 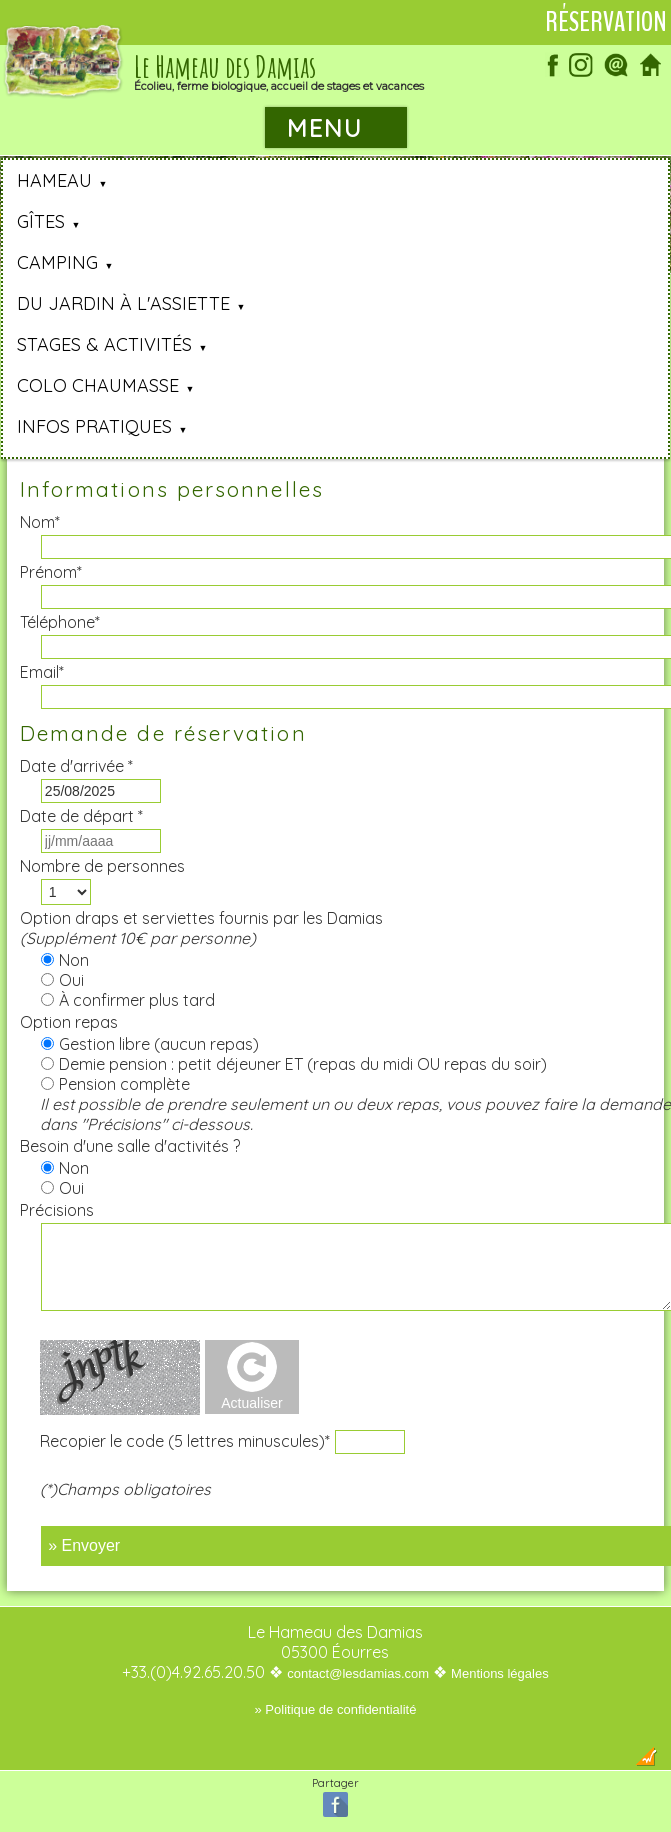 I want to click on Stages & Activités, so click(x=104, y=344).